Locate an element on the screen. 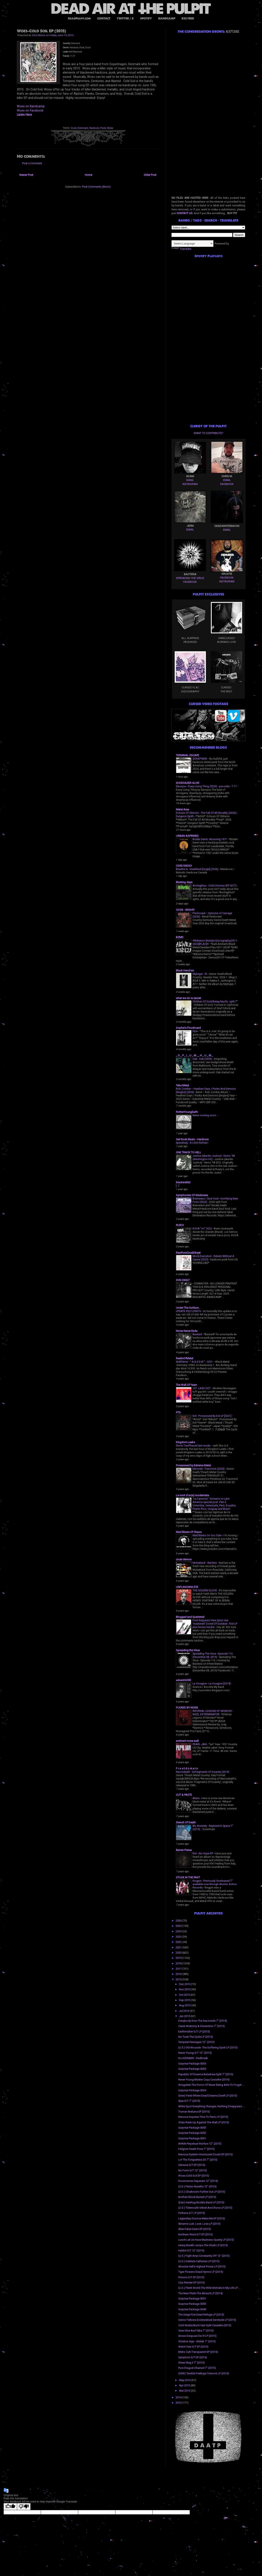 The image size is (262, 2576). Chain Rank-Up Against The Wall LP (2015) is located at coordinates (203, 2122).